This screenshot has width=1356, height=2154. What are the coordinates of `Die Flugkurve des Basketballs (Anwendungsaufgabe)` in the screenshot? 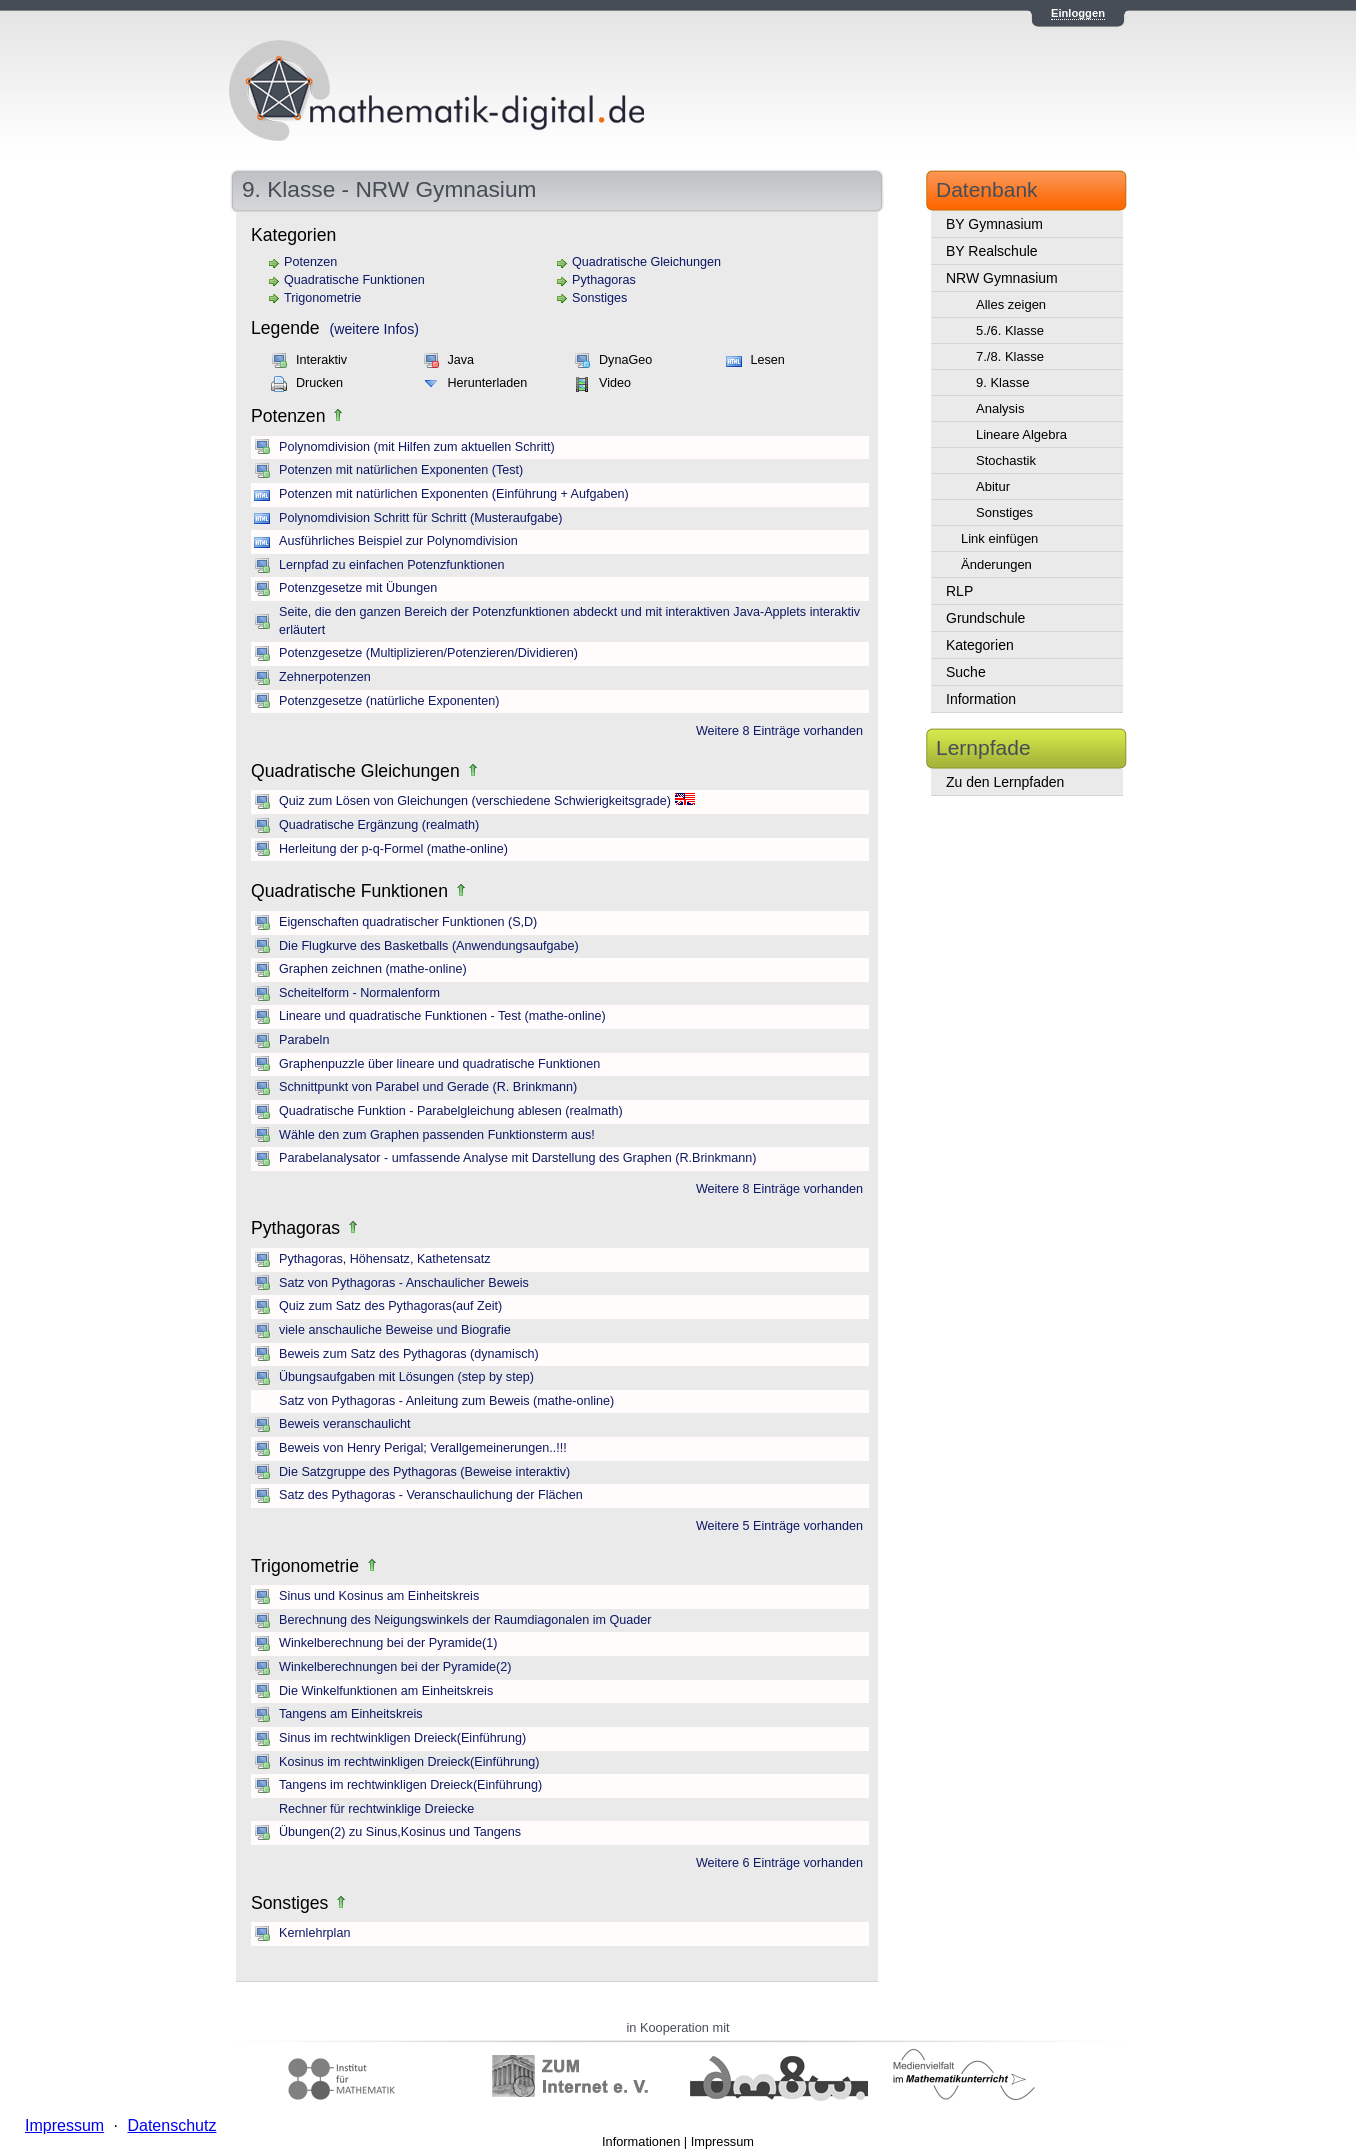 It's located at (429, 946).